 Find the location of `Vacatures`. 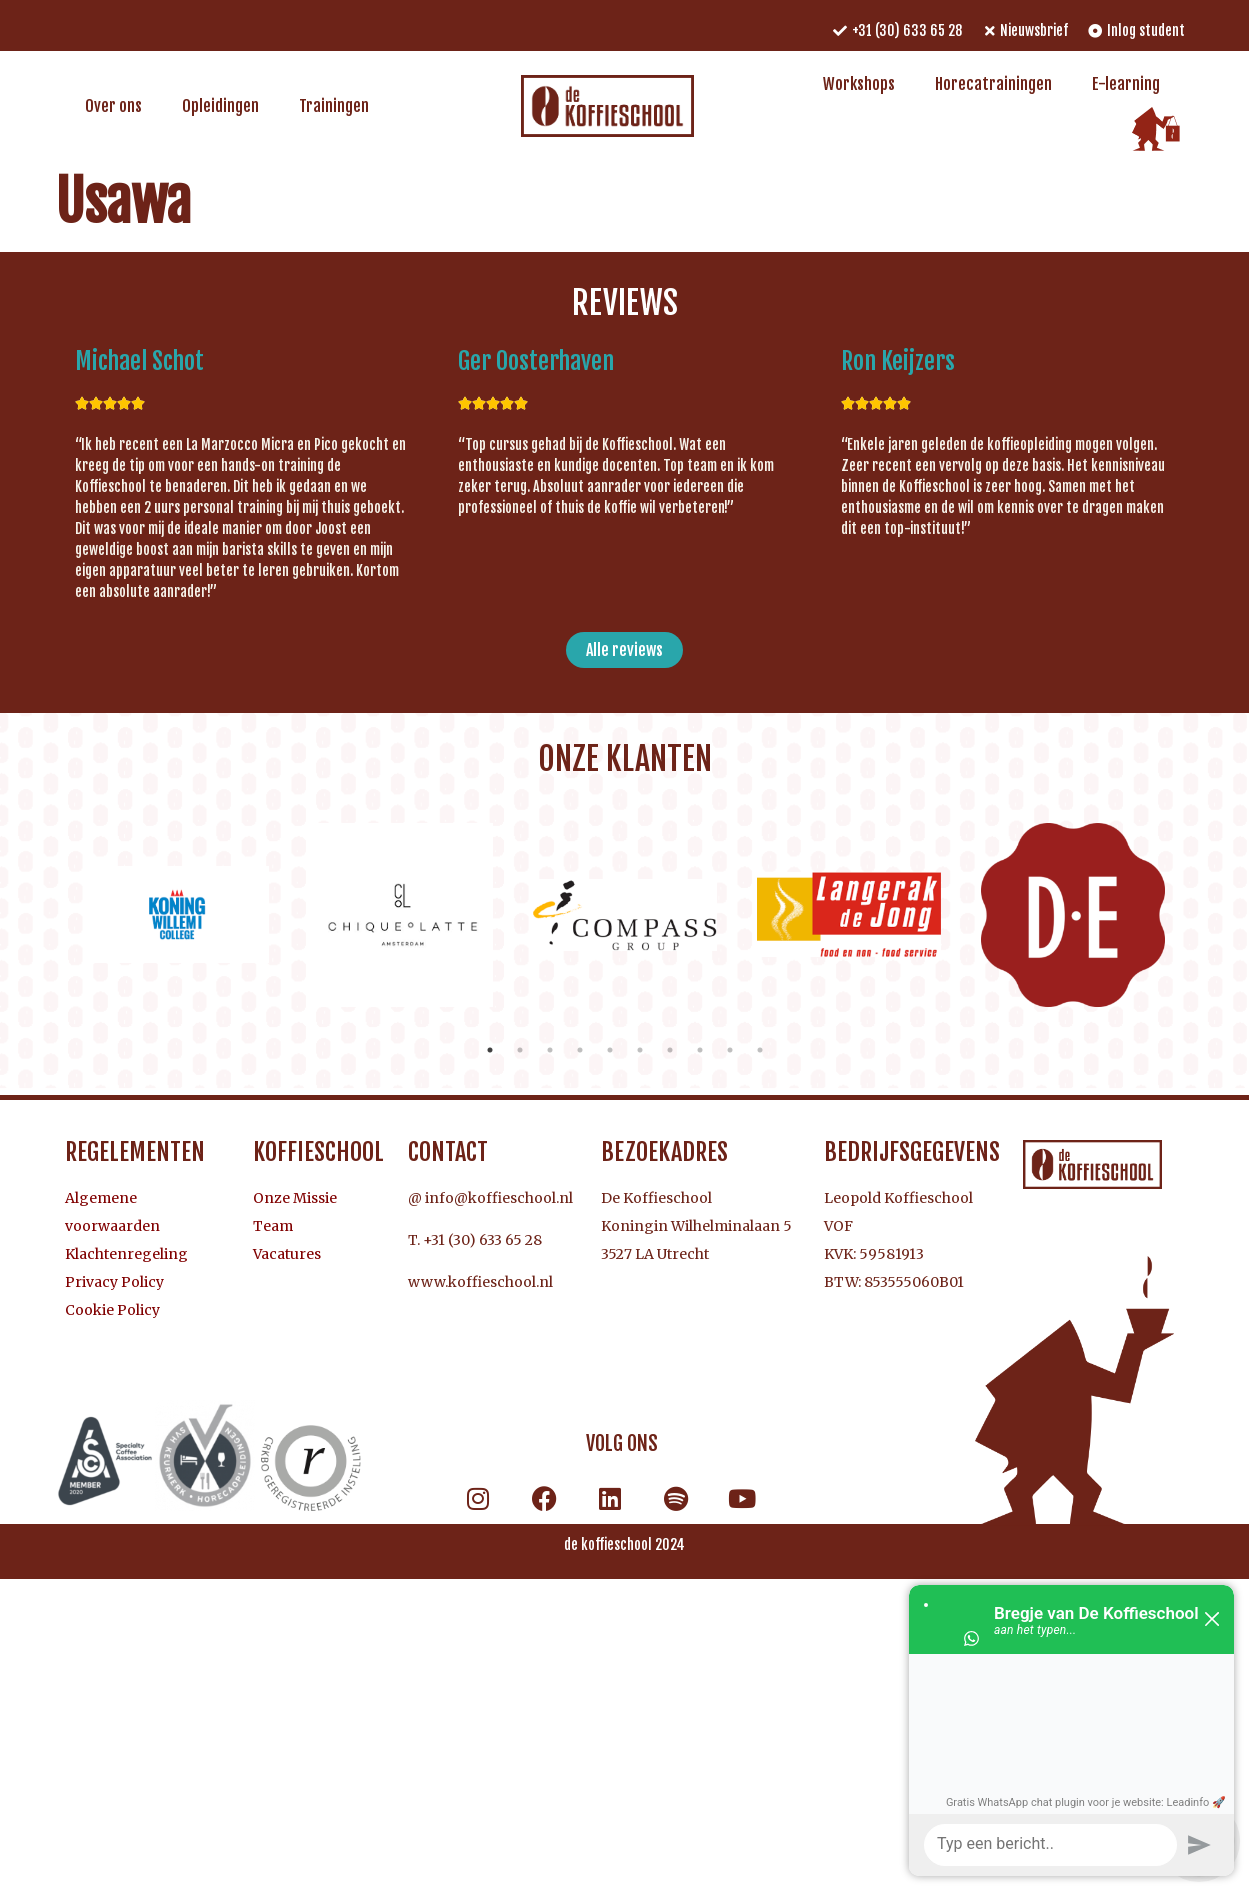

Vacatures is located at coordinates (287, 1254).